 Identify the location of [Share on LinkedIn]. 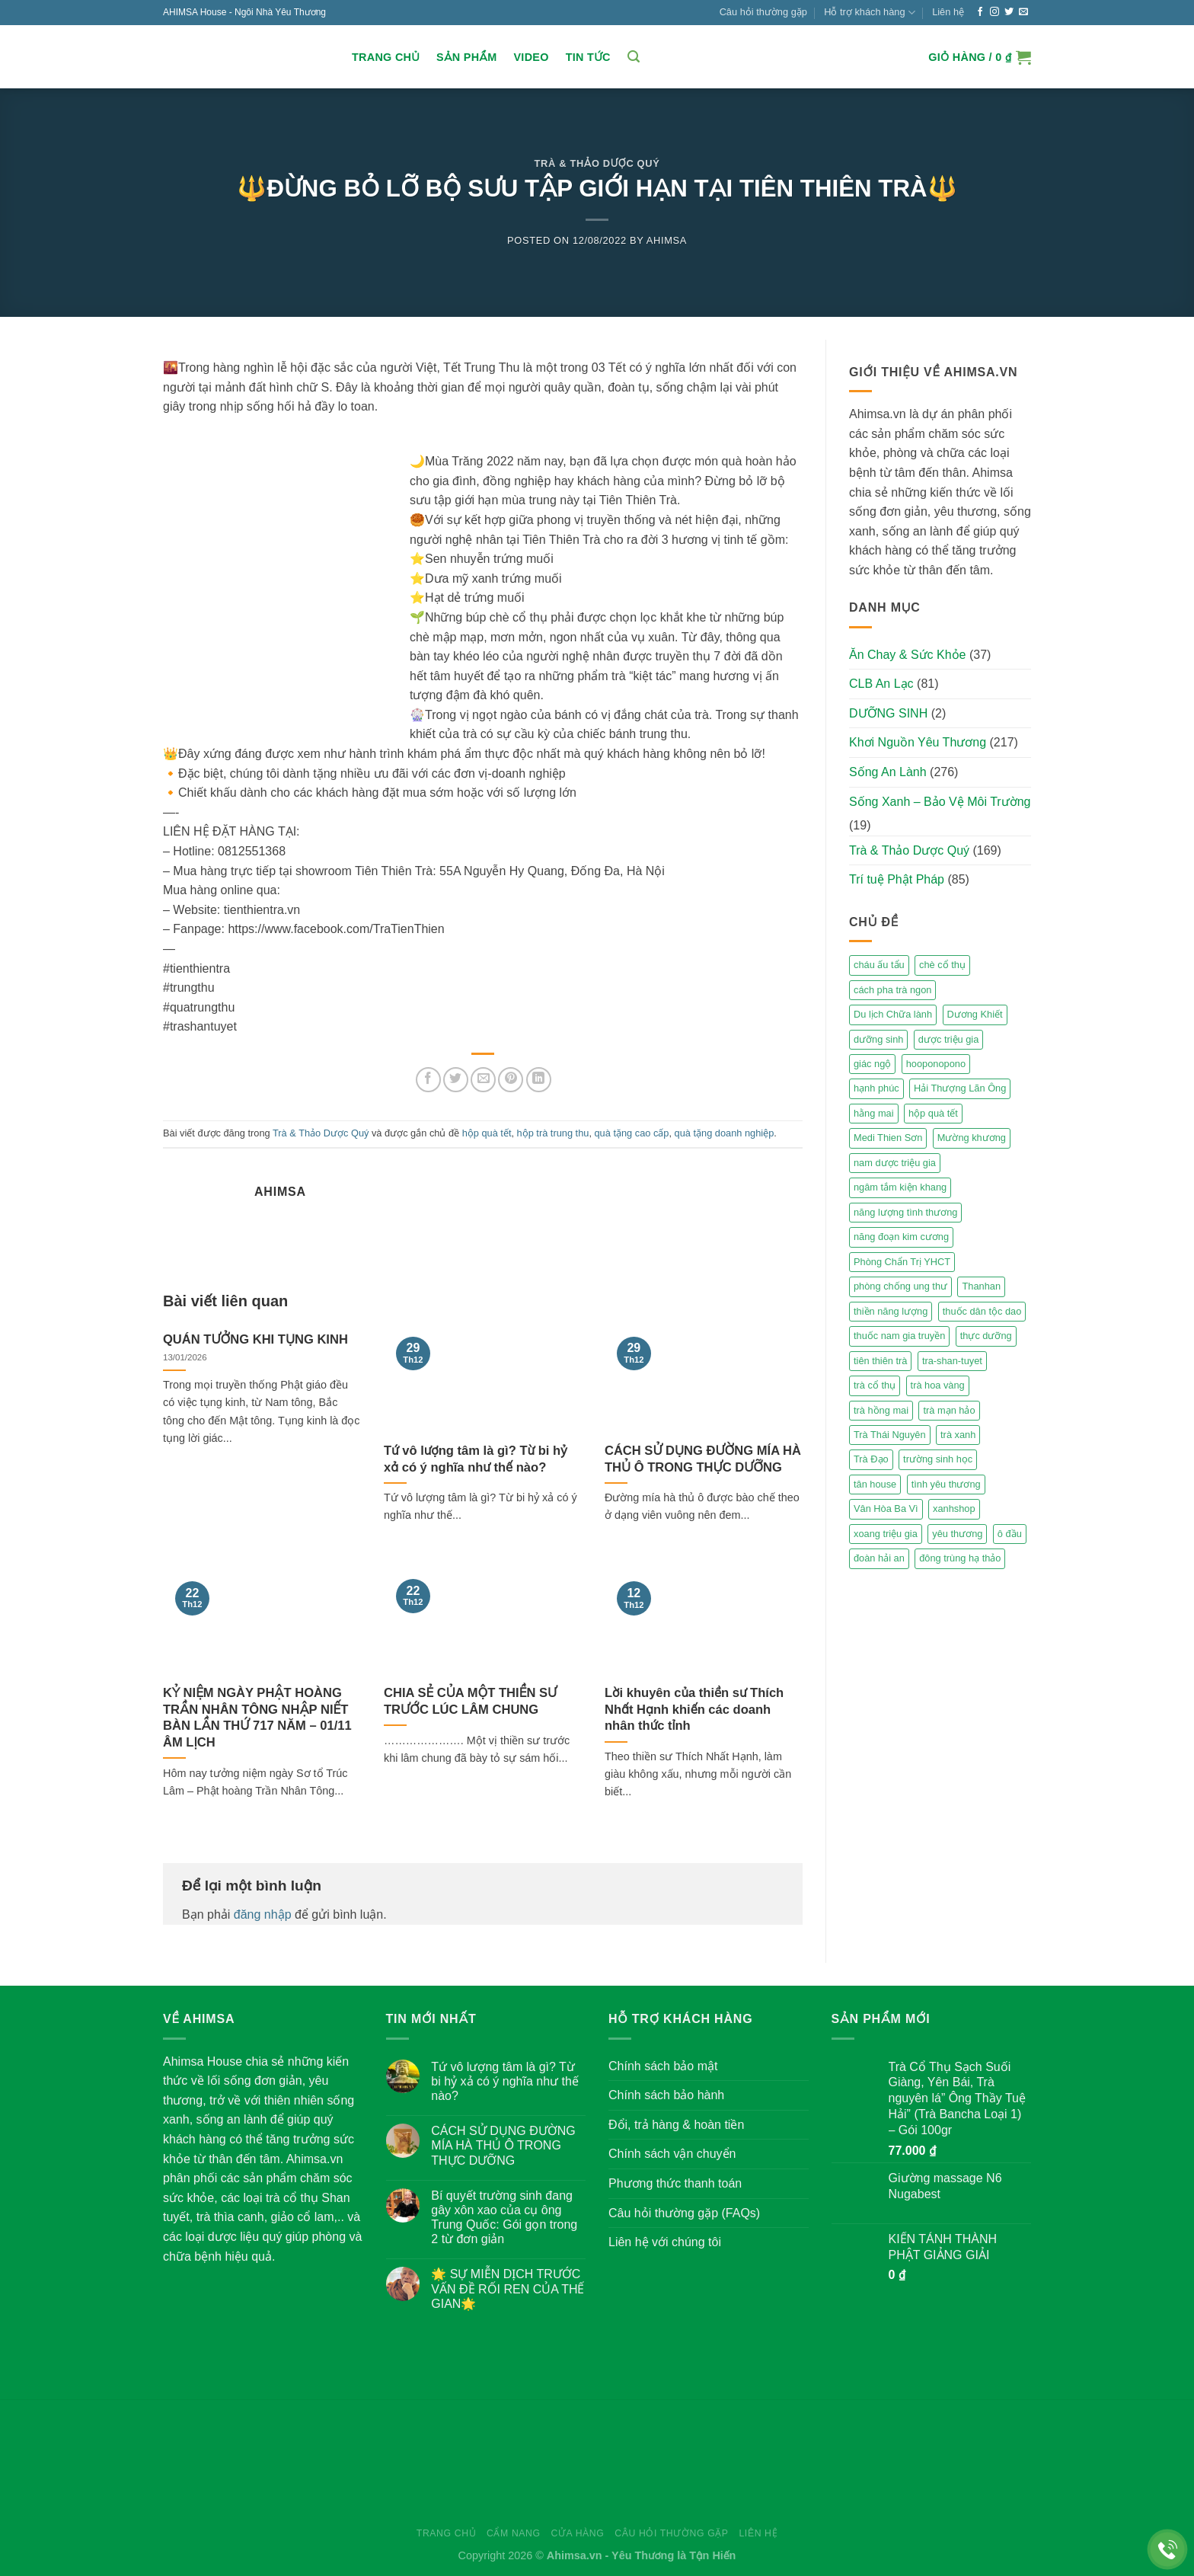
(538, 1079).